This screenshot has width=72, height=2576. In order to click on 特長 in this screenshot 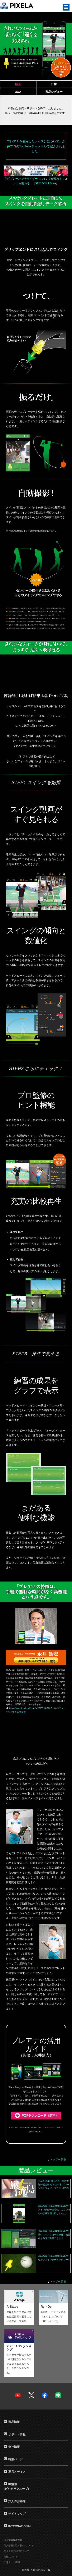, I will do `click(18, 84)`.